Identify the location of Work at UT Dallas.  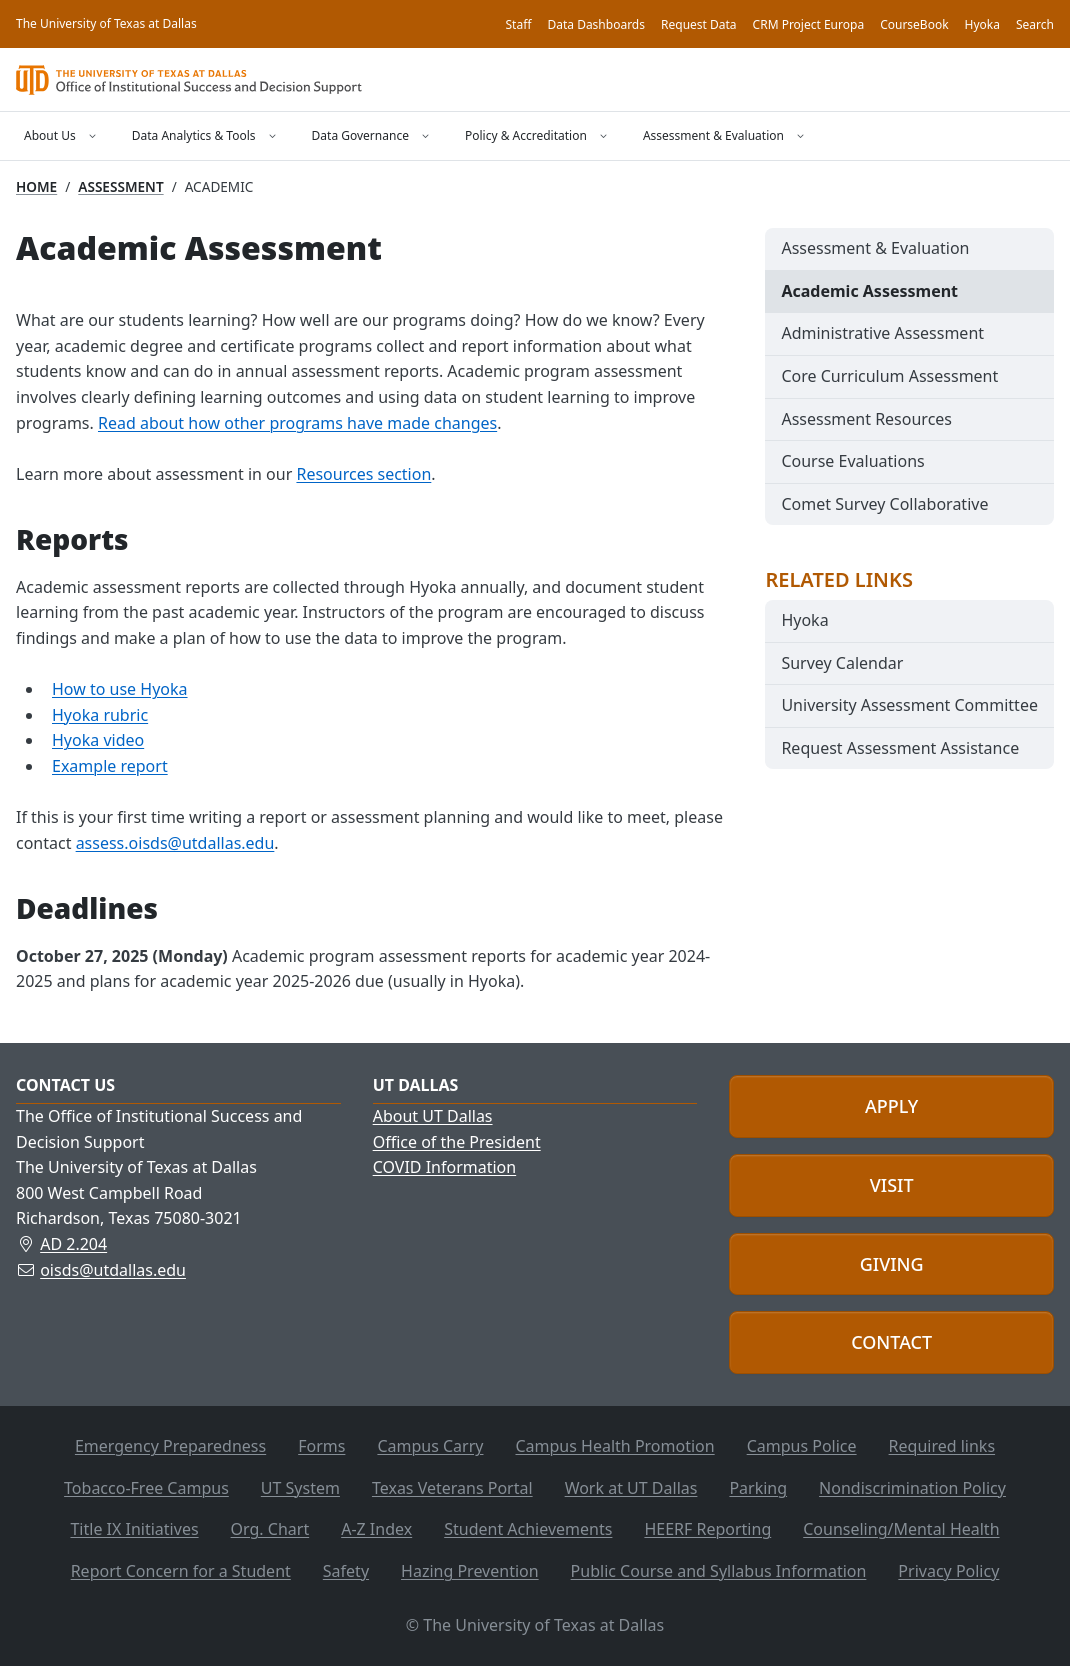
(631, 1488).